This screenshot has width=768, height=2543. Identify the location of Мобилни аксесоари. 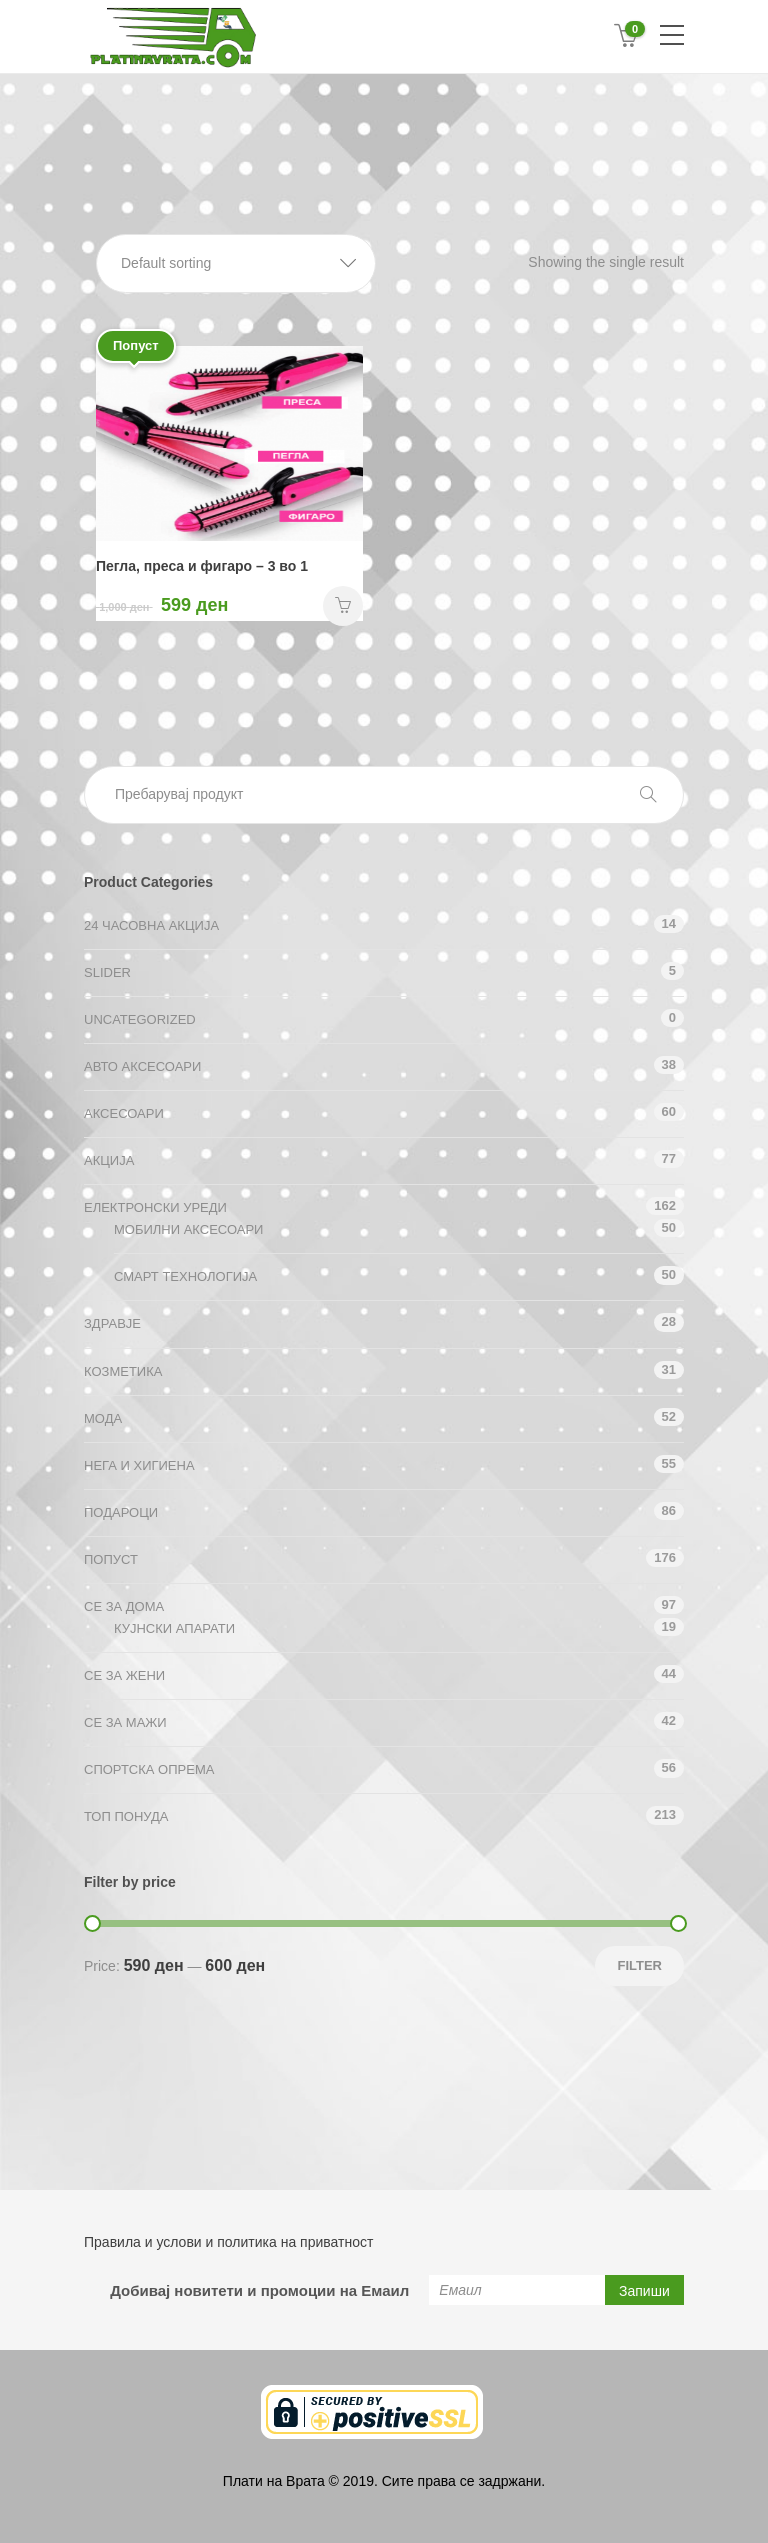
(188, 1229).